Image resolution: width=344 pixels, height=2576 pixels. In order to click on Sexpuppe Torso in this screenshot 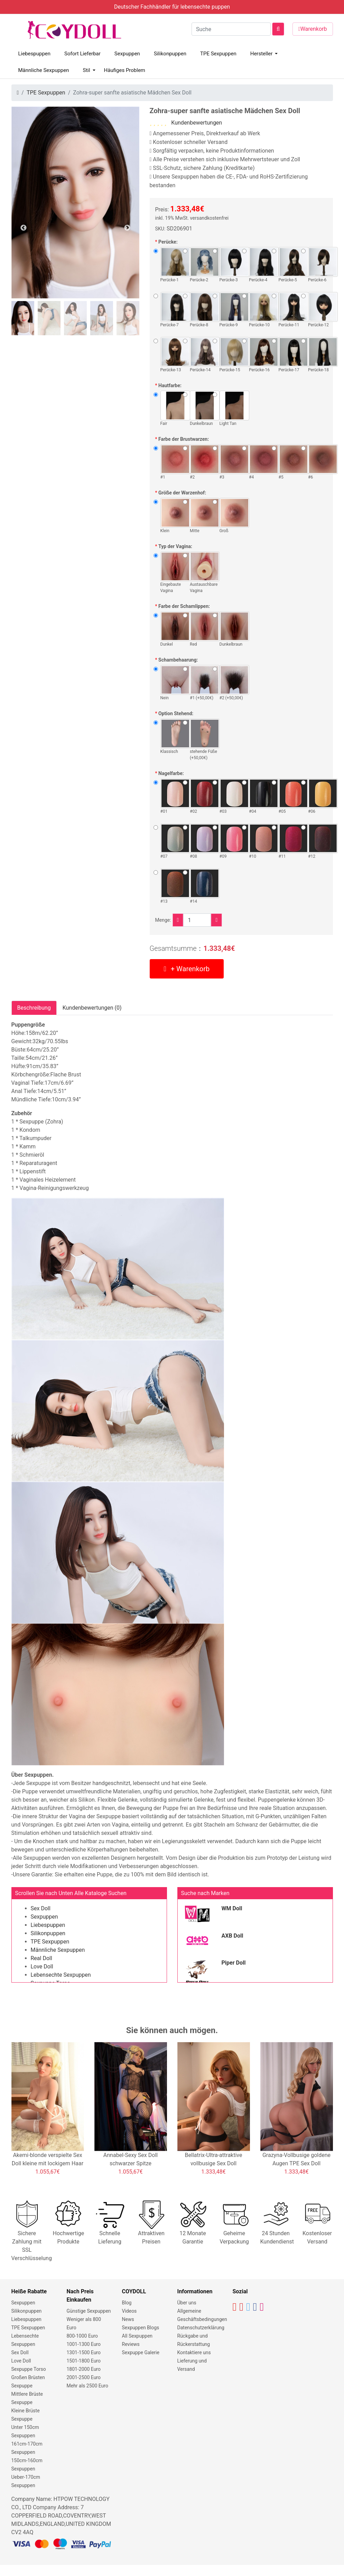, I will do `click(28, 2369)`.